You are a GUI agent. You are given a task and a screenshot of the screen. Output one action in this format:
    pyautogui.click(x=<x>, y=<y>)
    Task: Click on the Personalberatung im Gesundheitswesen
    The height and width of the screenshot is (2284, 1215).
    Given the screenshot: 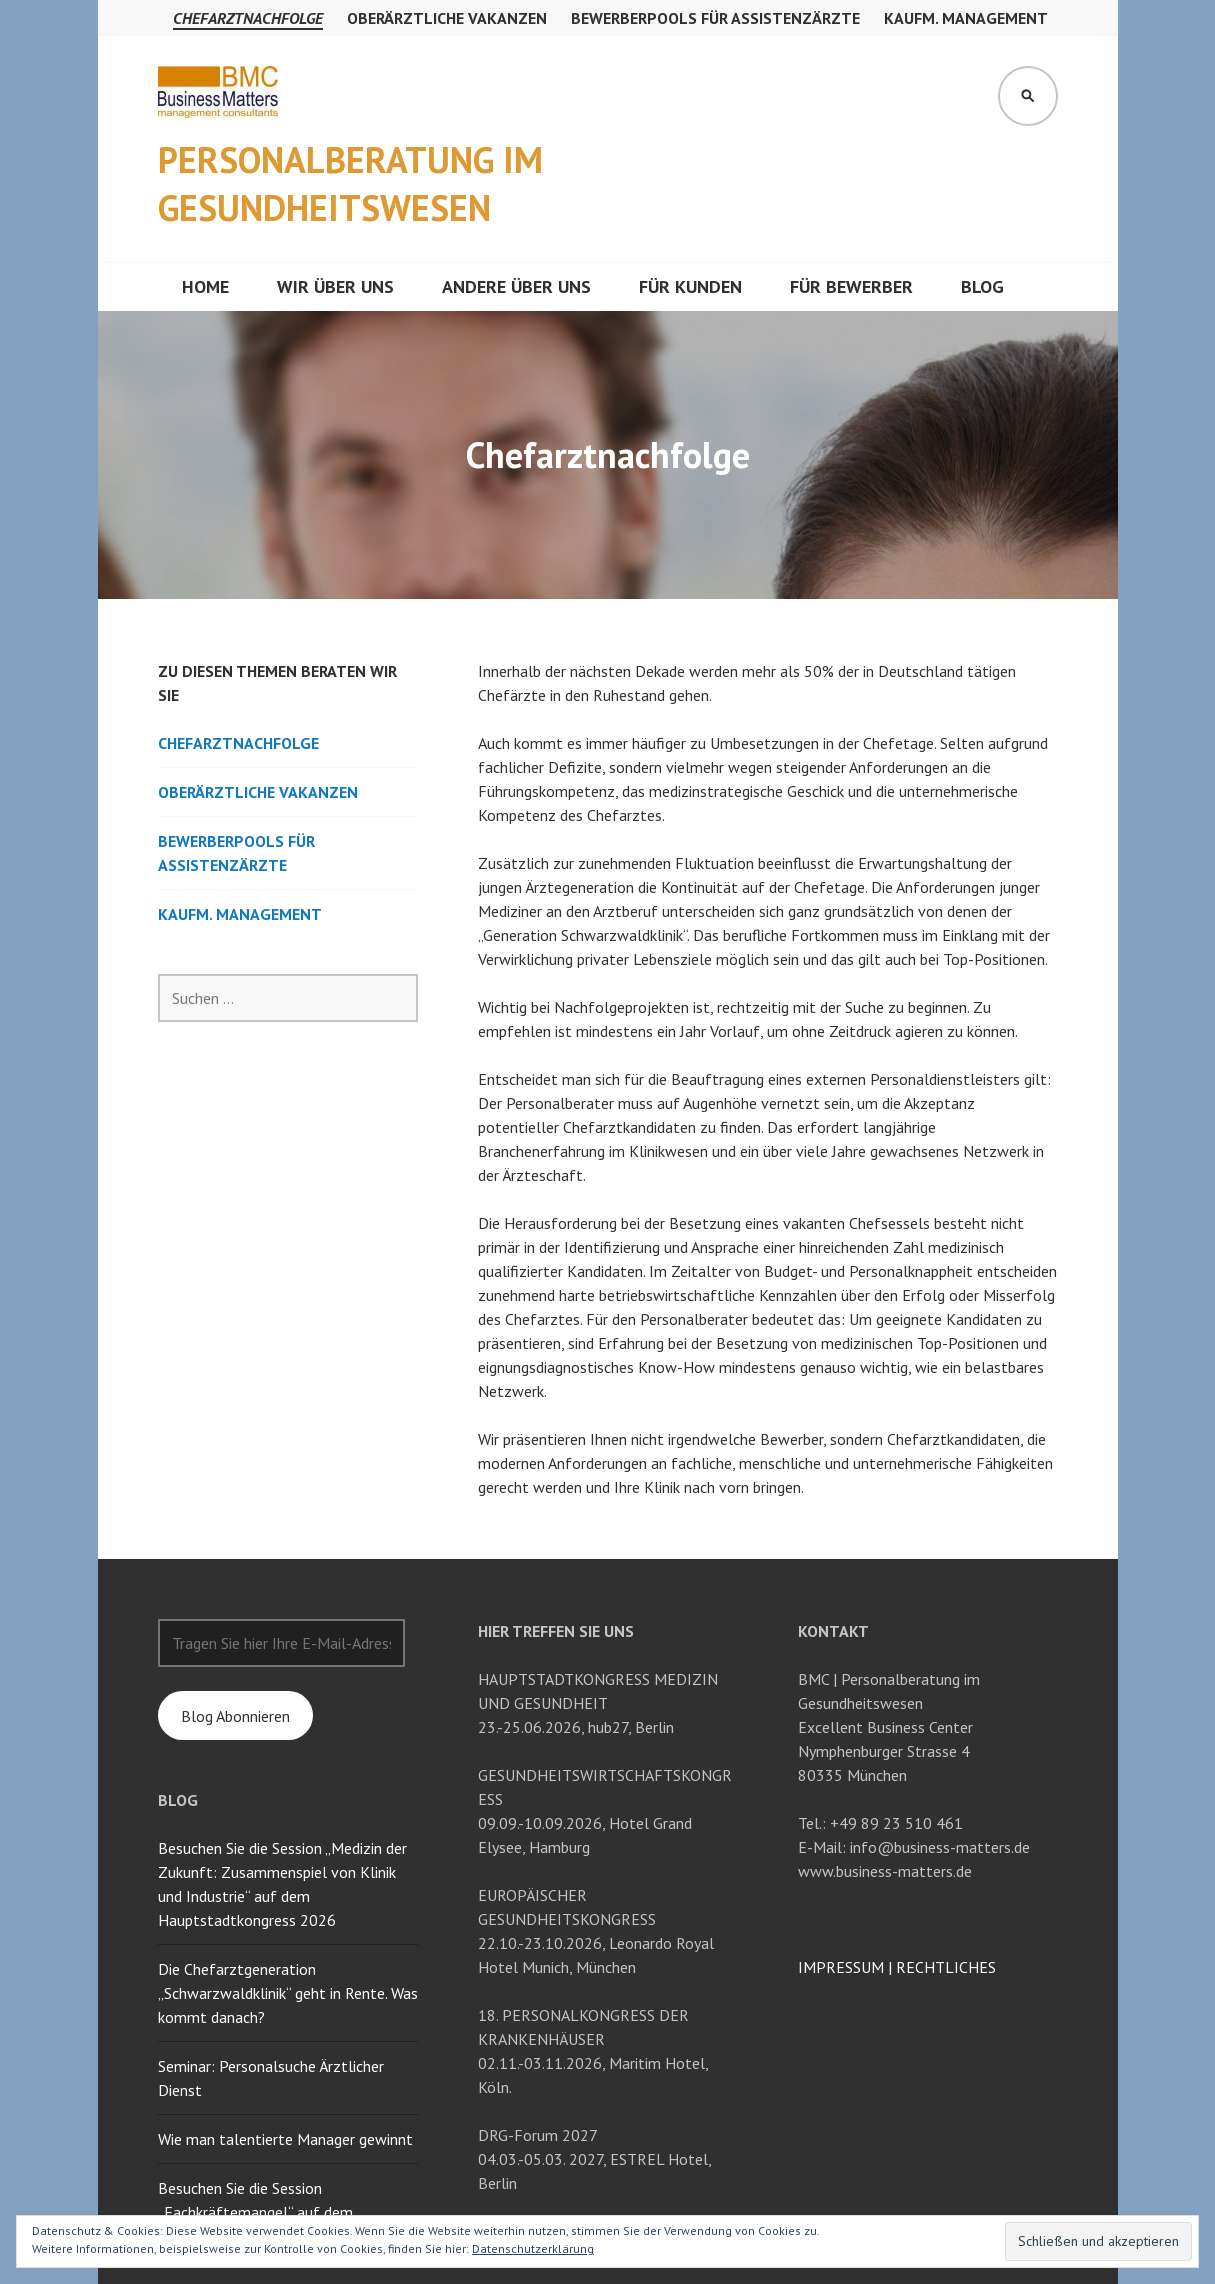 What is the action you would take?
    pyautogui.click(x=350, y=183)
    